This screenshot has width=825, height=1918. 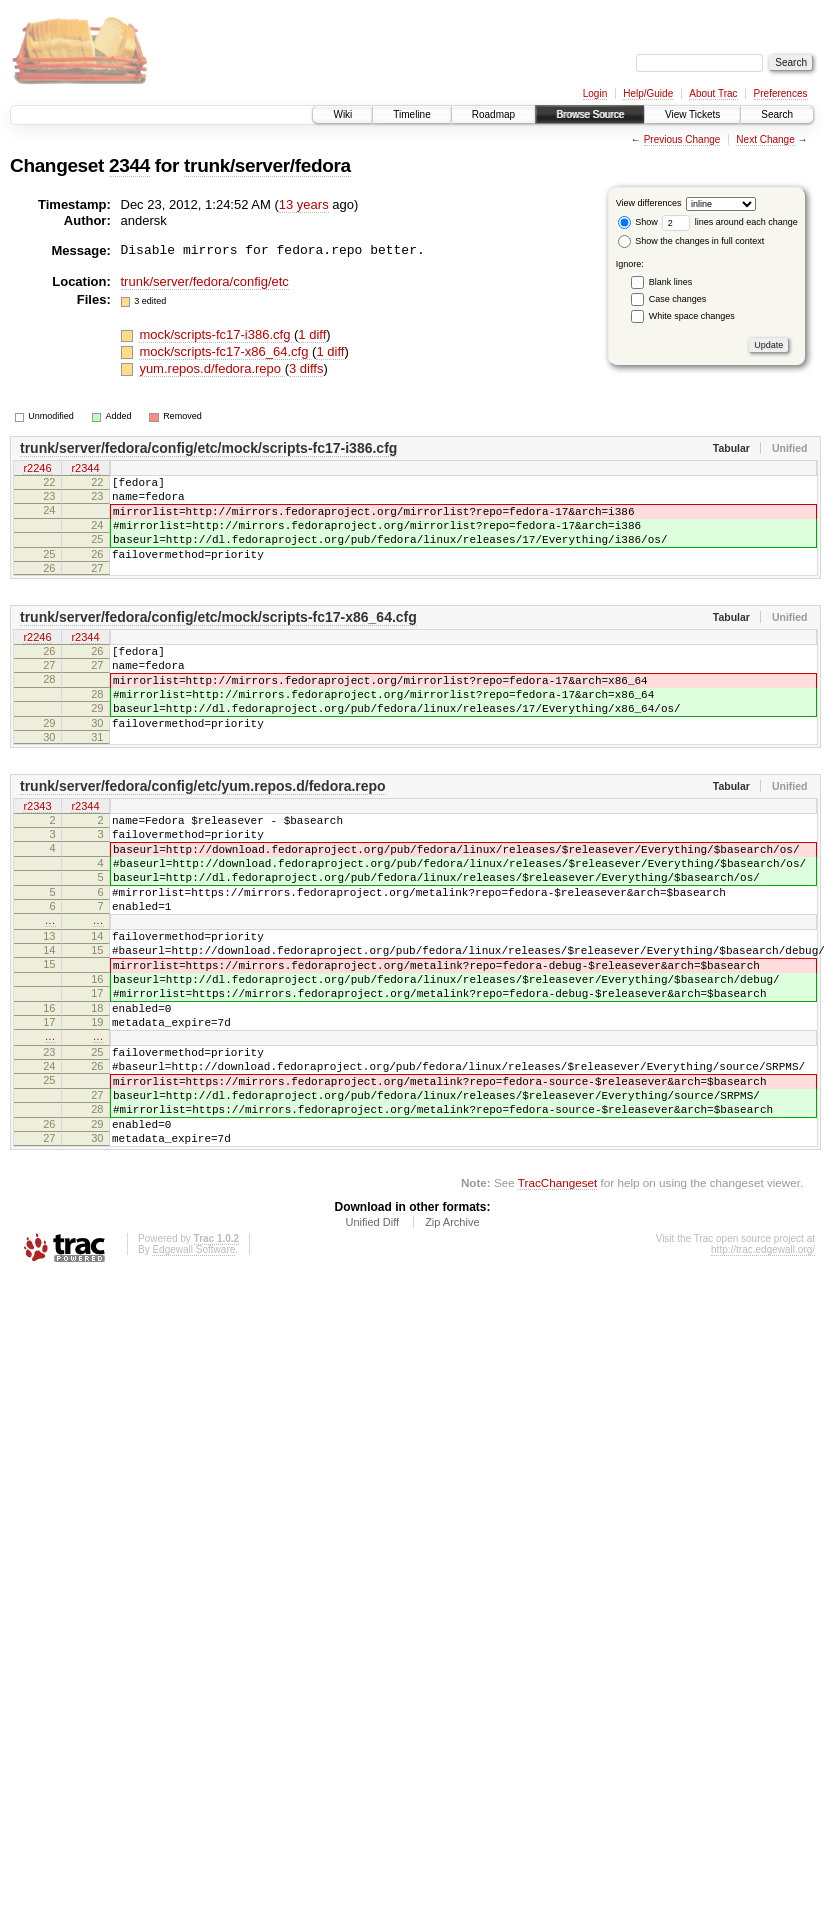 What do you see at coordinates (205, 281) in the screenshot?
I see `trunk/server/fedora/config/etc` at bounding box center [205, 281].